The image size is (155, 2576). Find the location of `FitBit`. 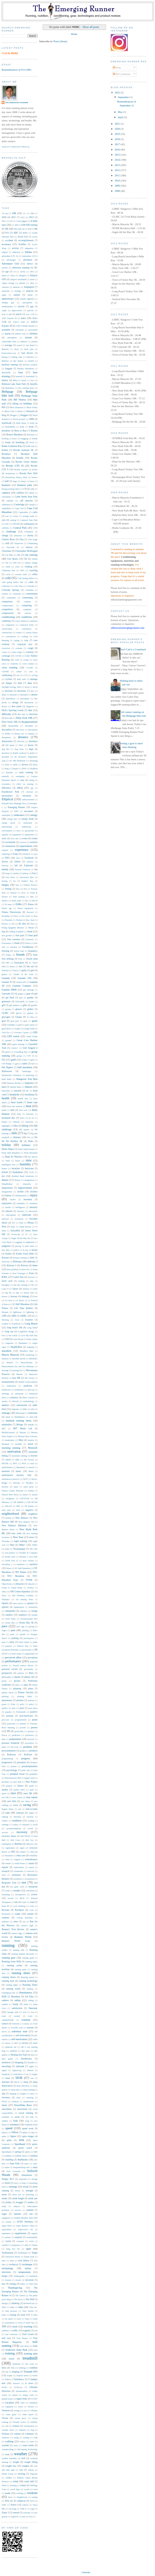

FitBit is located at coordinates (19, 904).